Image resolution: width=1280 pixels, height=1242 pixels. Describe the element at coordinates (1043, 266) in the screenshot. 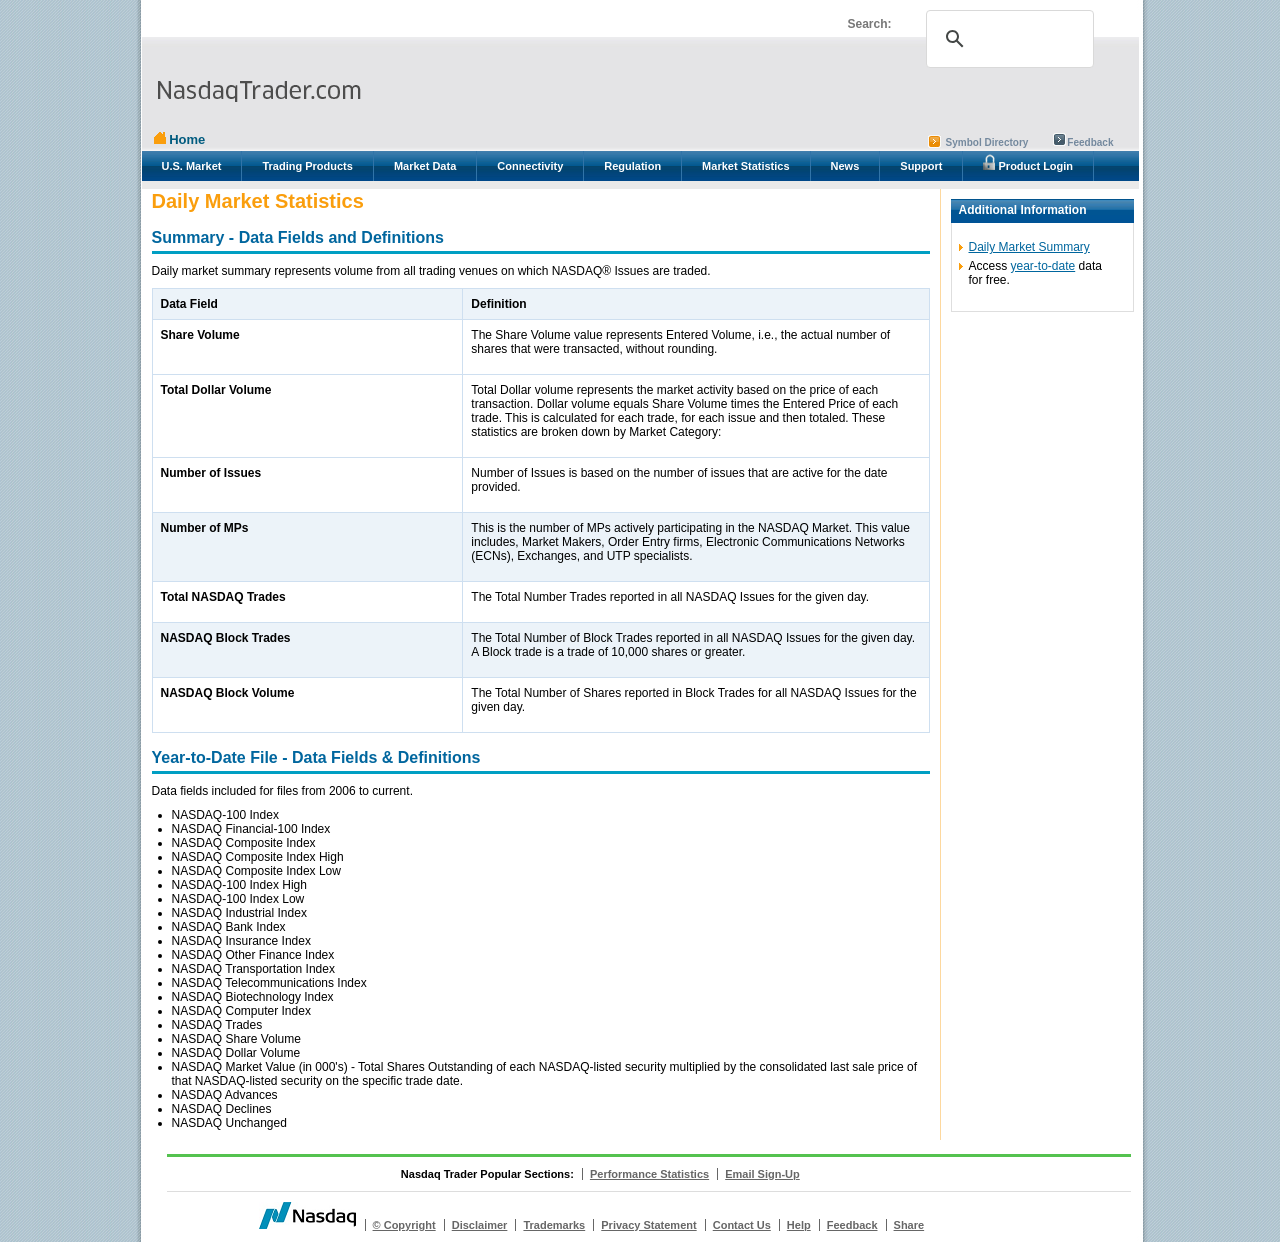

I see `year-to-date` at that location.